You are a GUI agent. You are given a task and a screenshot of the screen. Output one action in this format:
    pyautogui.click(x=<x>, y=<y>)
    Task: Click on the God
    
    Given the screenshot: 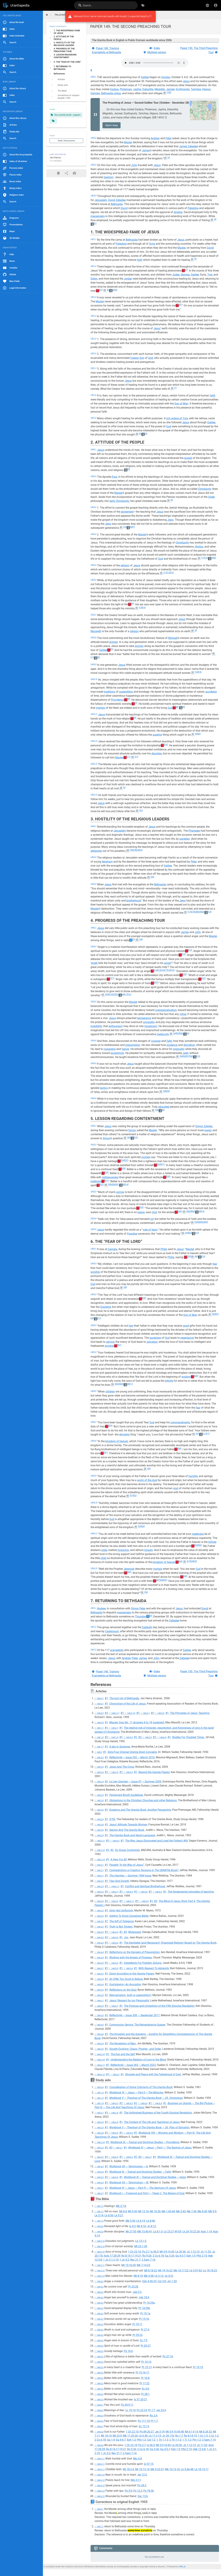 What is the action you would take?
    pyautogui.click(x=150, y=357)
    